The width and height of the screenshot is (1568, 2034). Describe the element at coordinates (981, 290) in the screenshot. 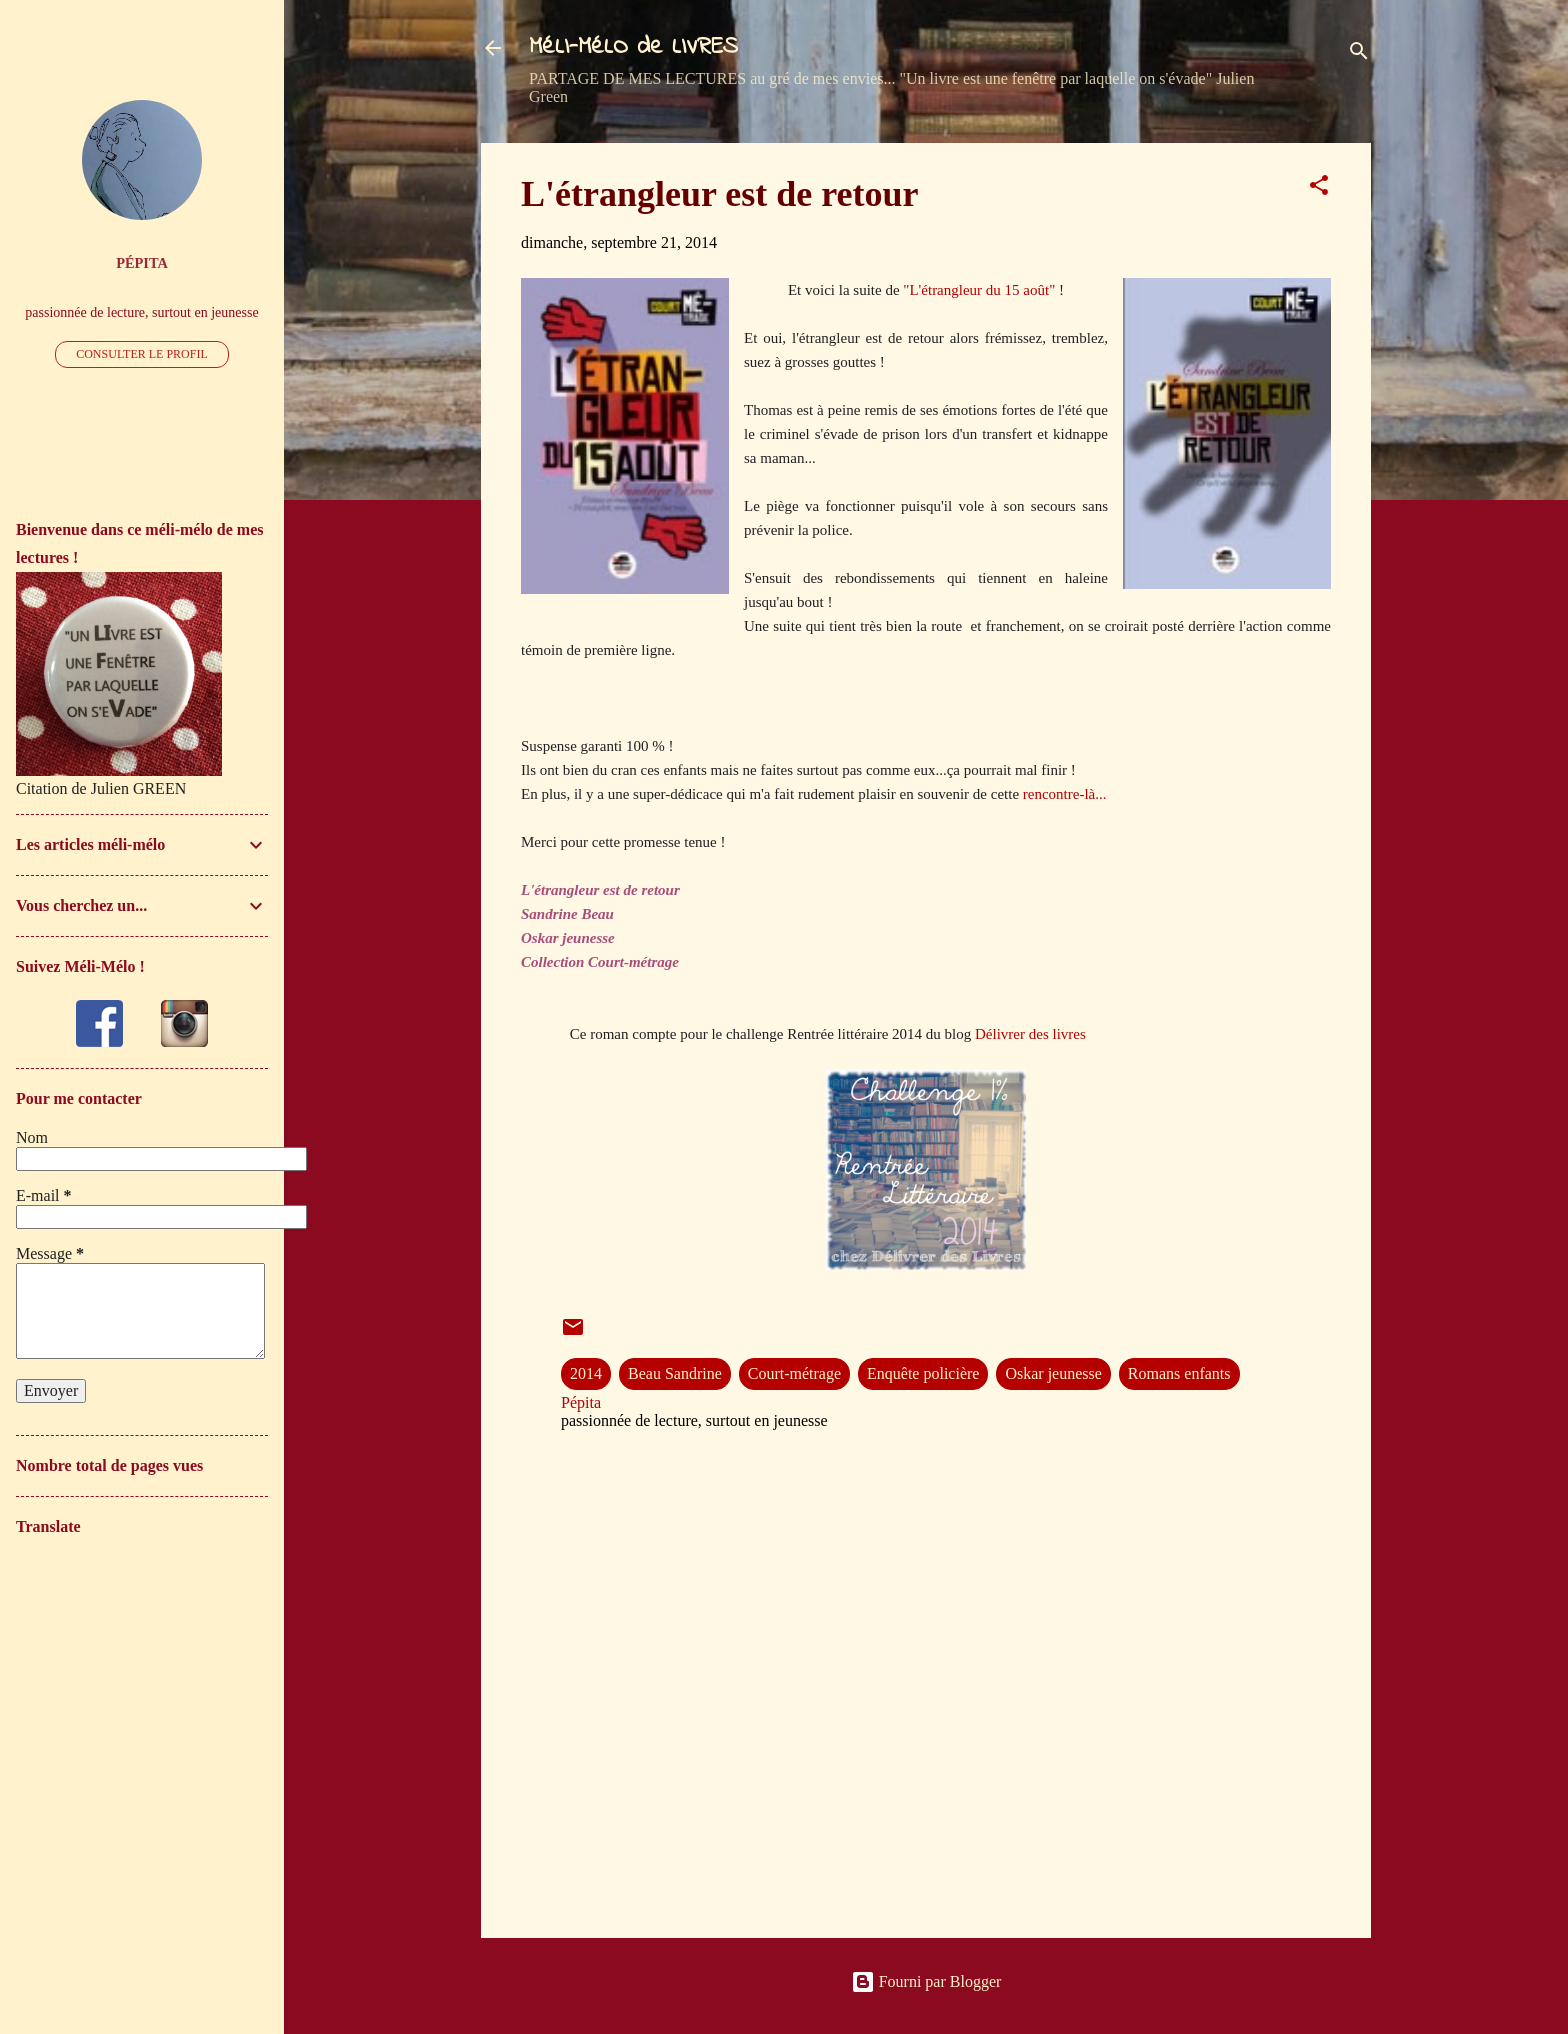

I see `"L'étrangleur du 15 août"` at that location.